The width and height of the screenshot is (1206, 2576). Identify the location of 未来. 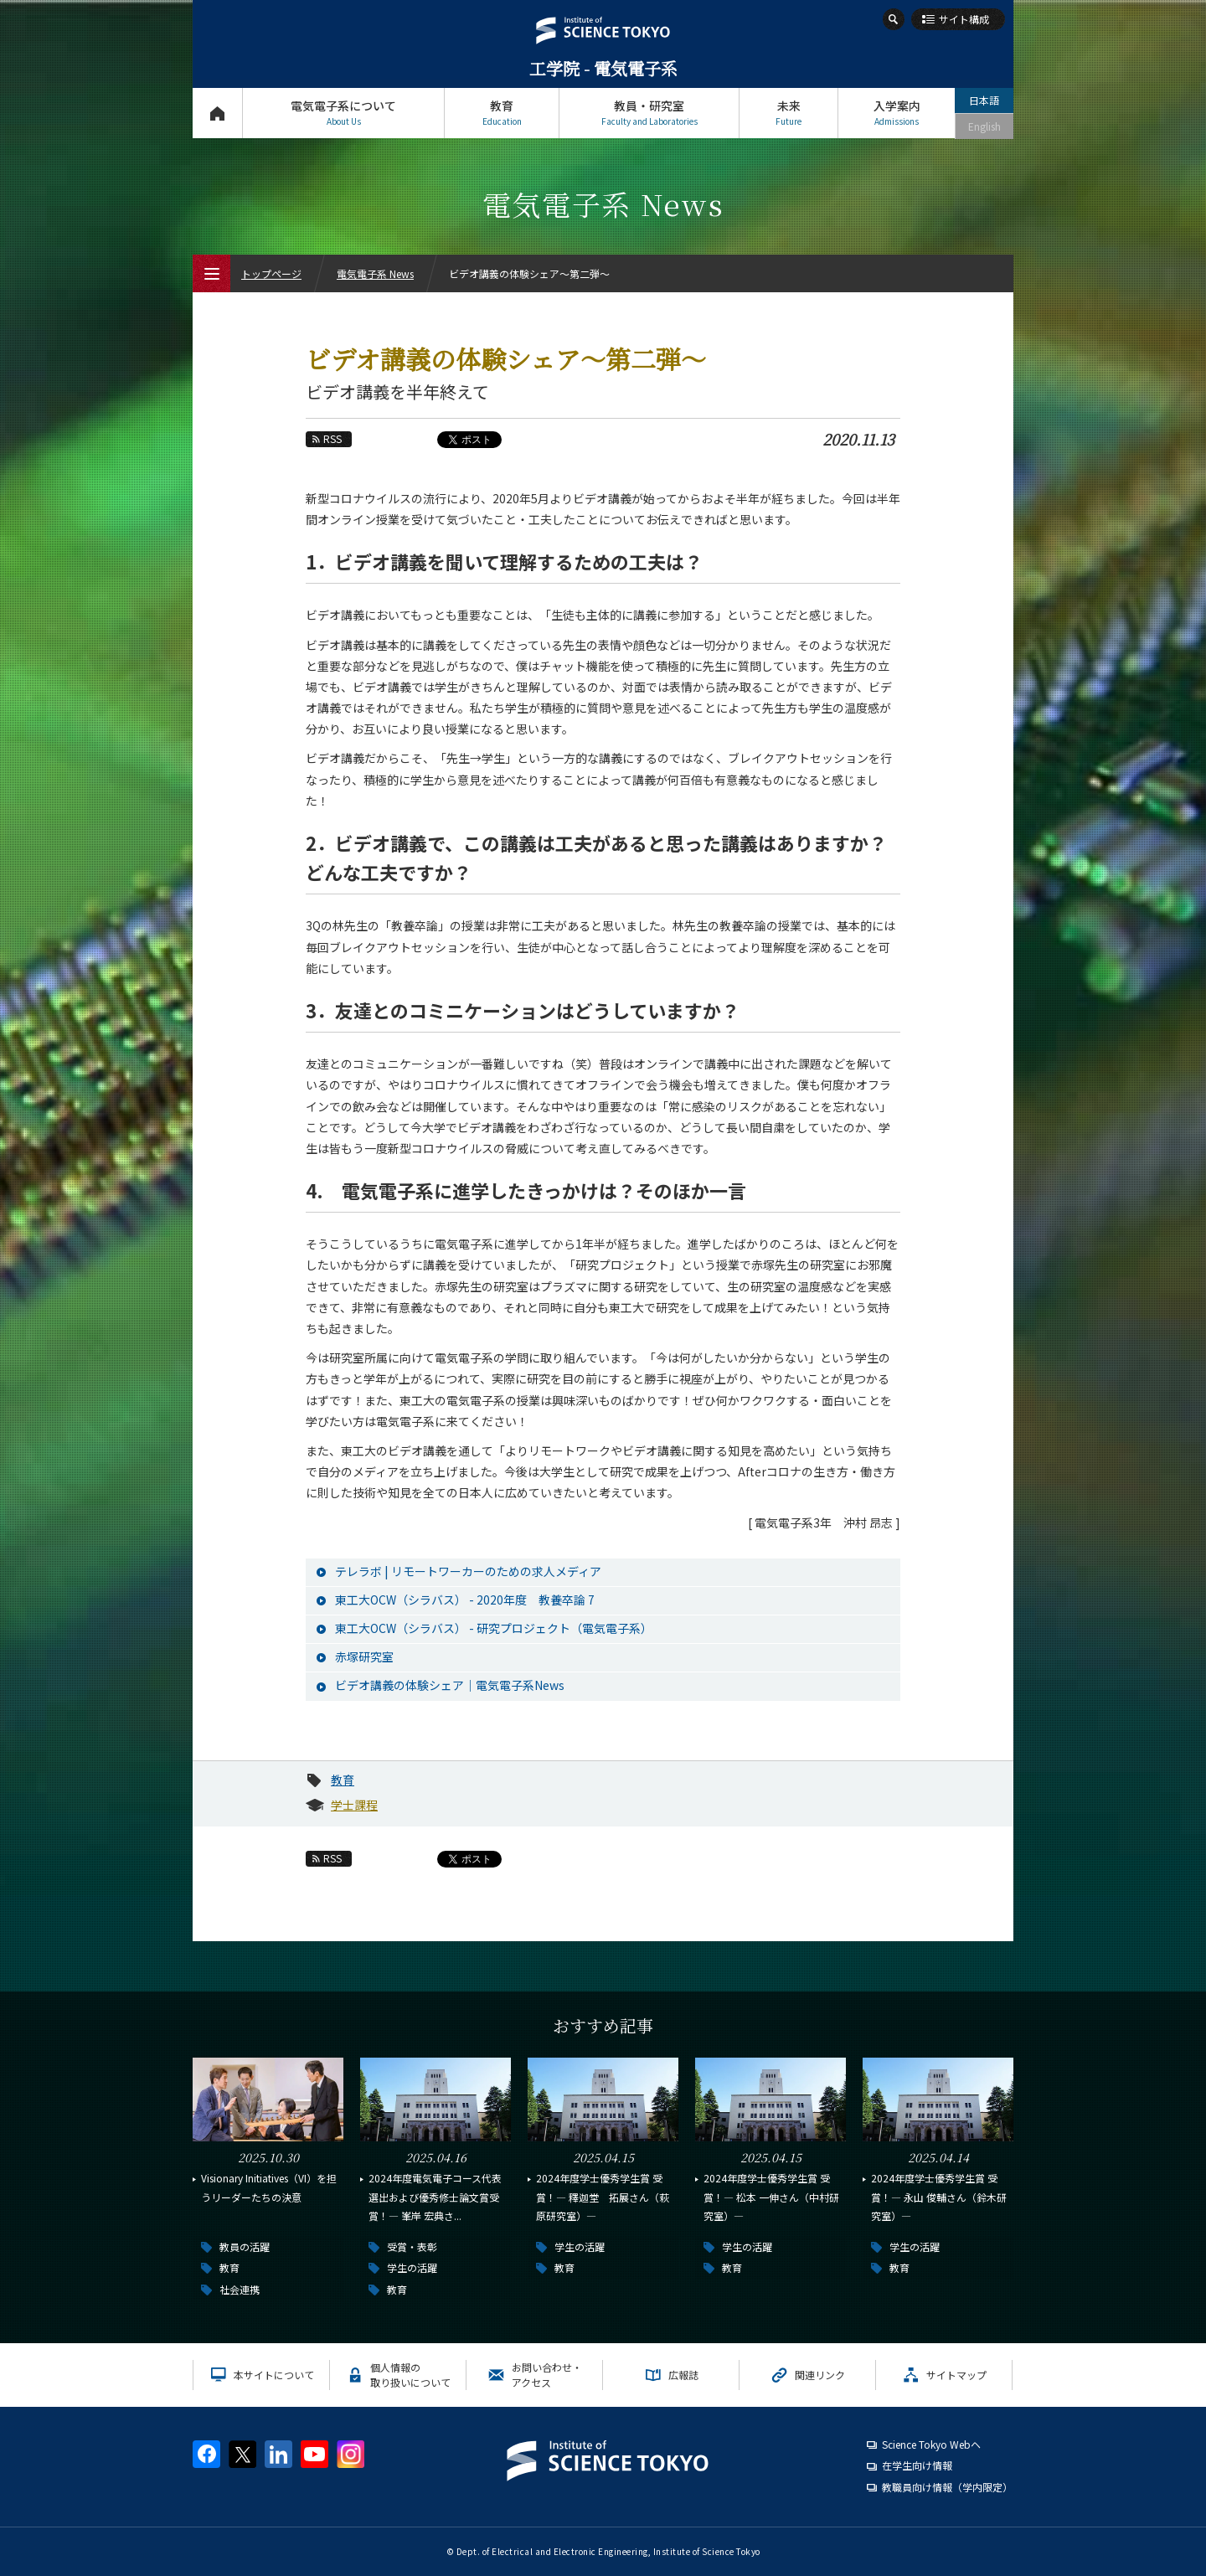
(789, 112).